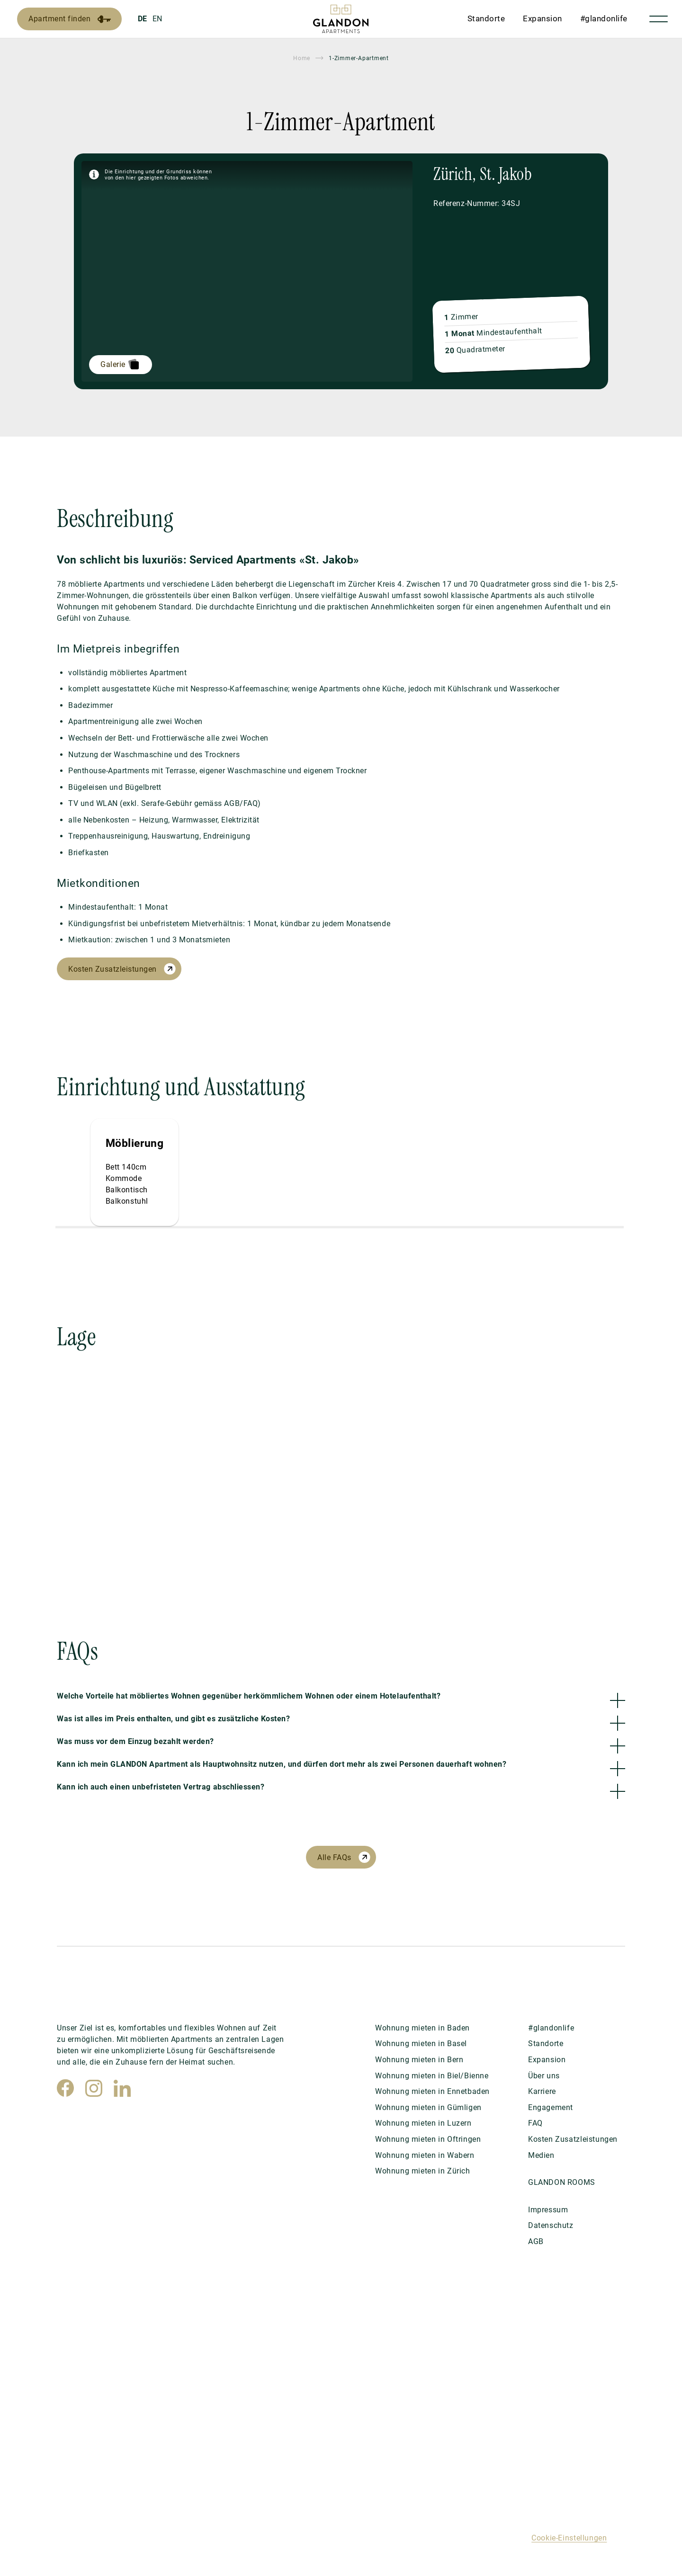 Image resolution: width=682 pixels, height=2576 pixels. Describe the element at coordinates (544, 2075) in the screenshot. I see `Über uns` at that location.